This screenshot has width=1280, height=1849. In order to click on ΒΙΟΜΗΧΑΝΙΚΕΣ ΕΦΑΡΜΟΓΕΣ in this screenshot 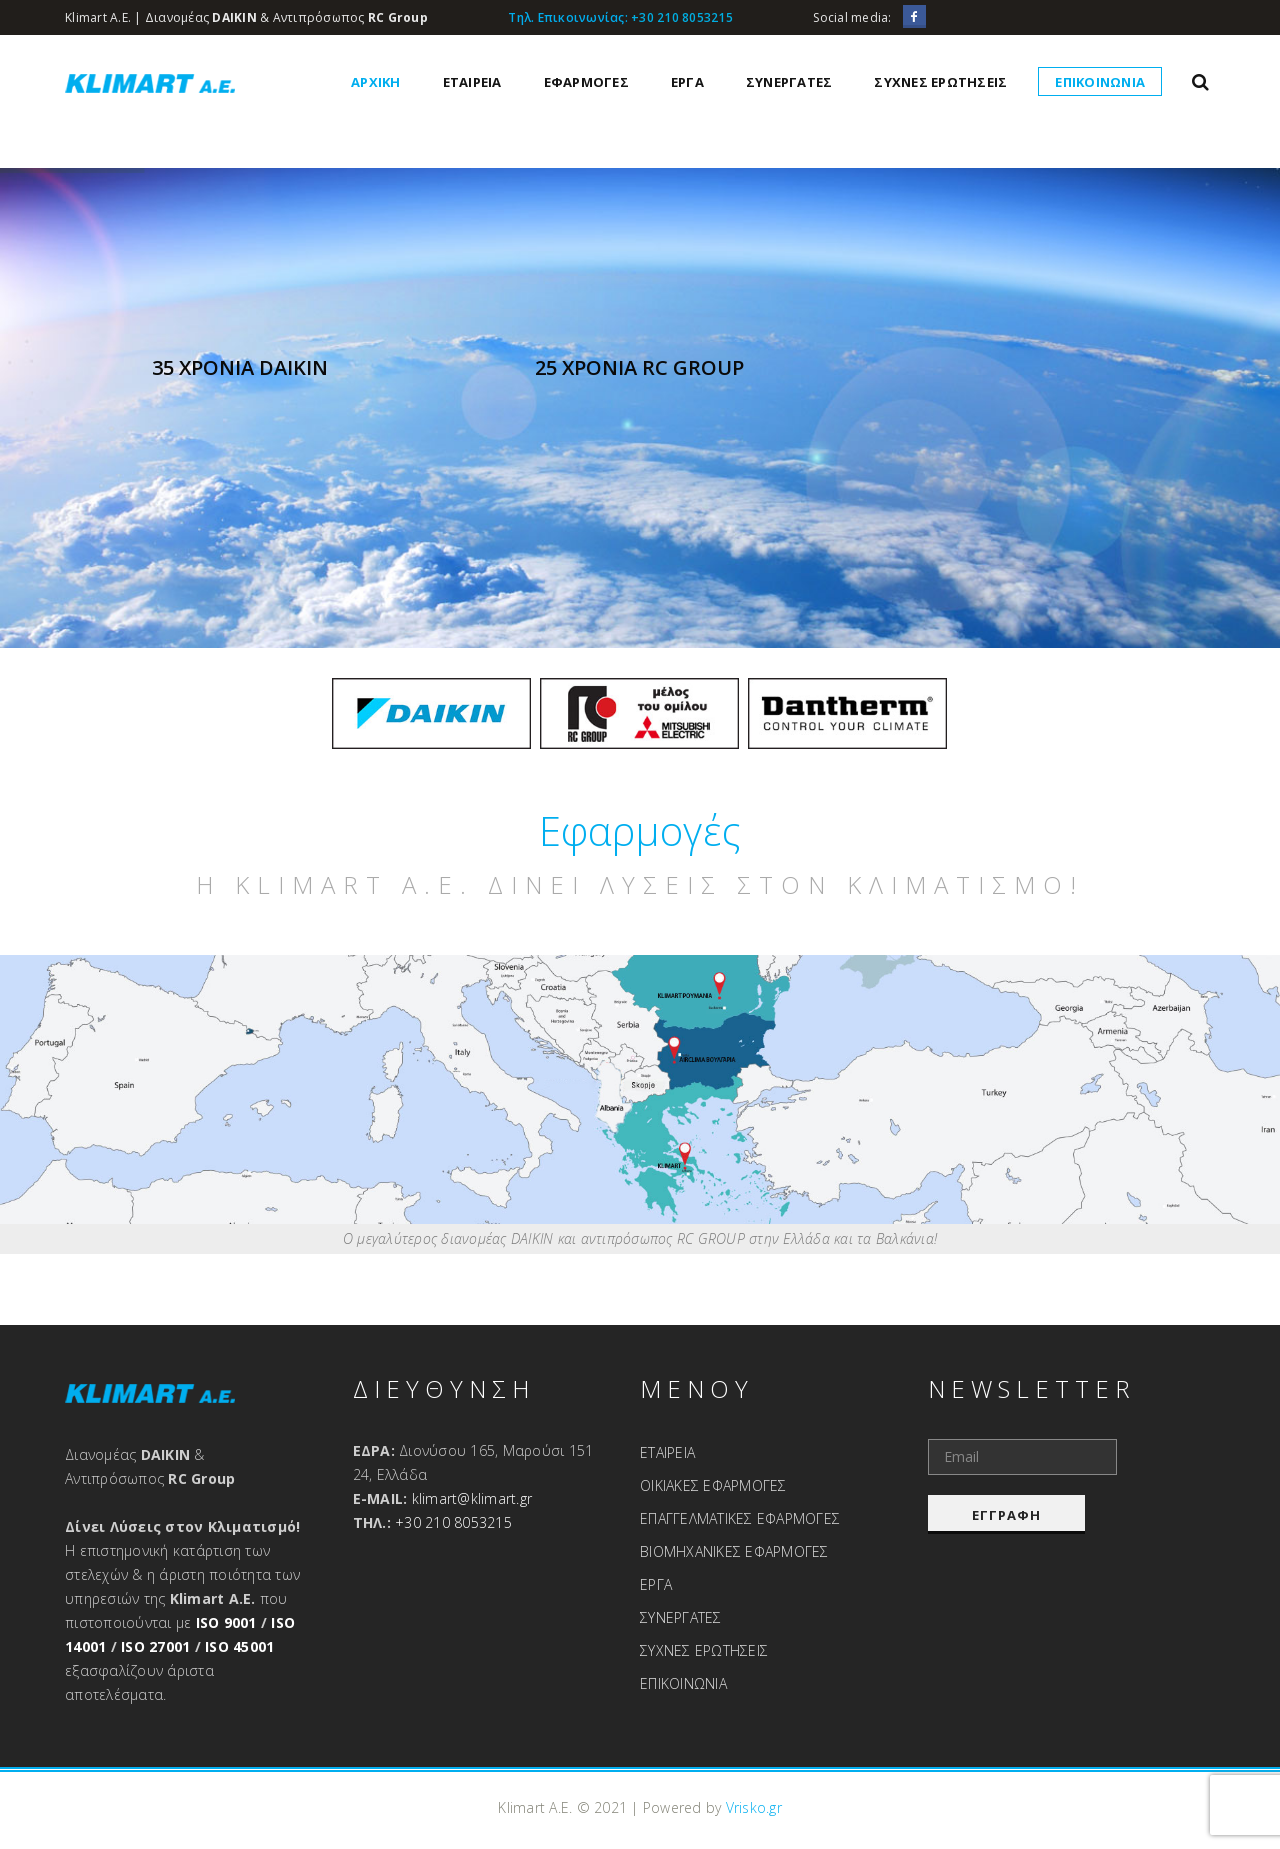, I will do `click(734, 1551)`.